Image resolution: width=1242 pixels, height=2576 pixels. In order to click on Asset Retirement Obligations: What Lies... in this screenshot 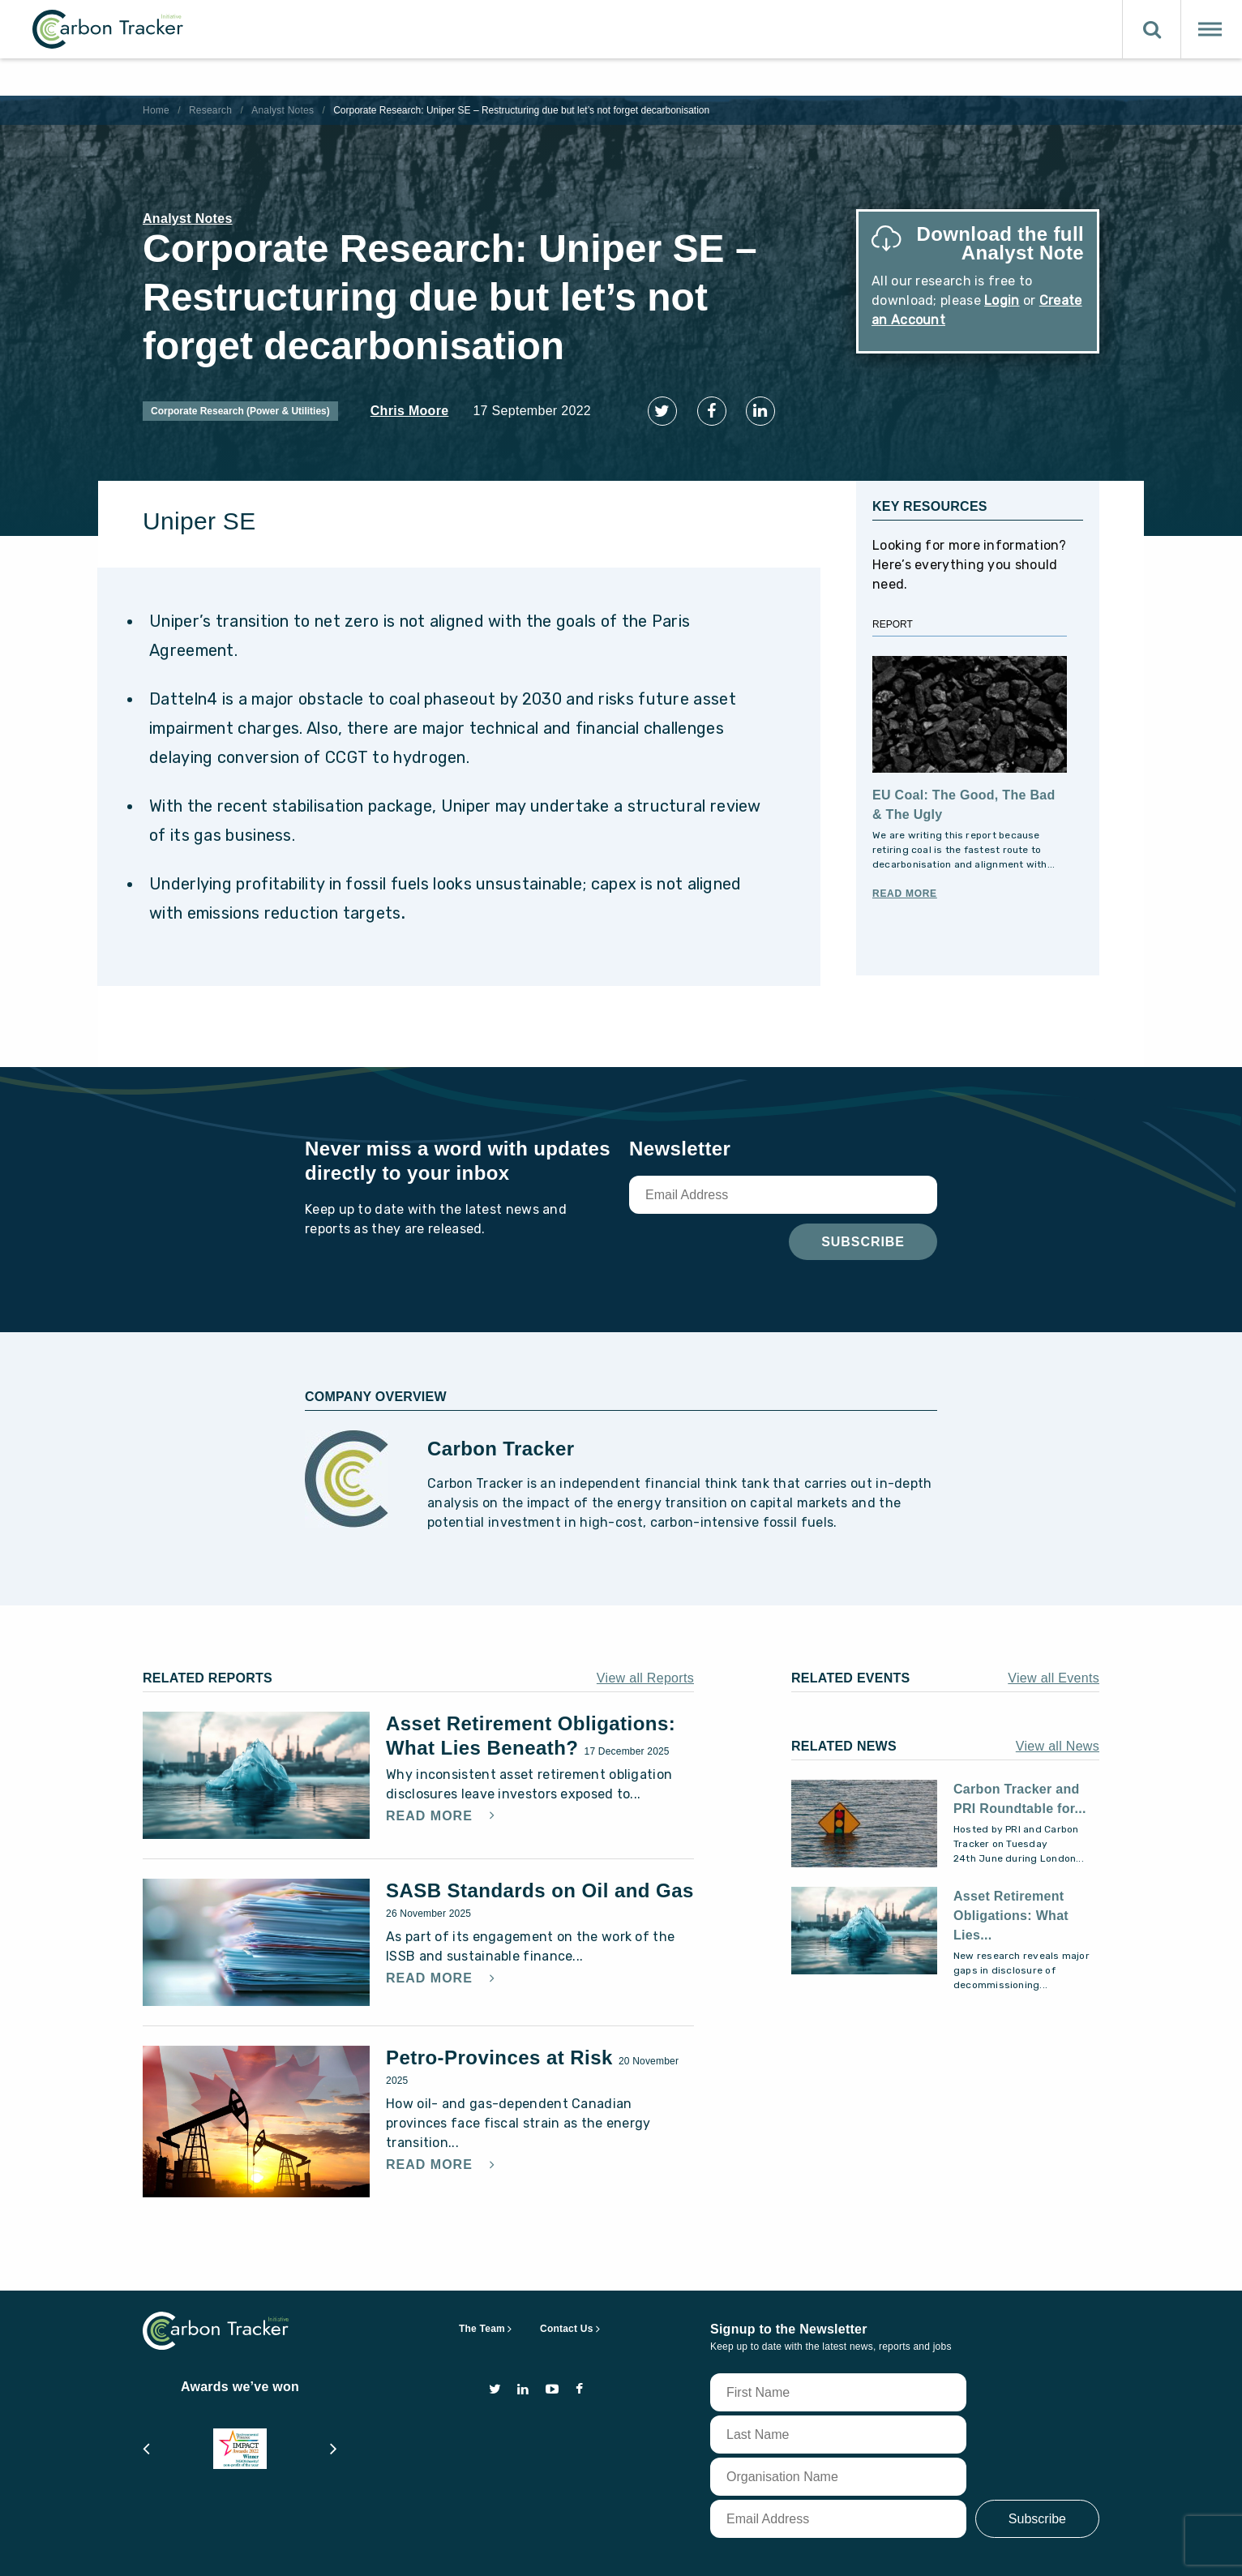, I will do `click(1011, 1902)`.